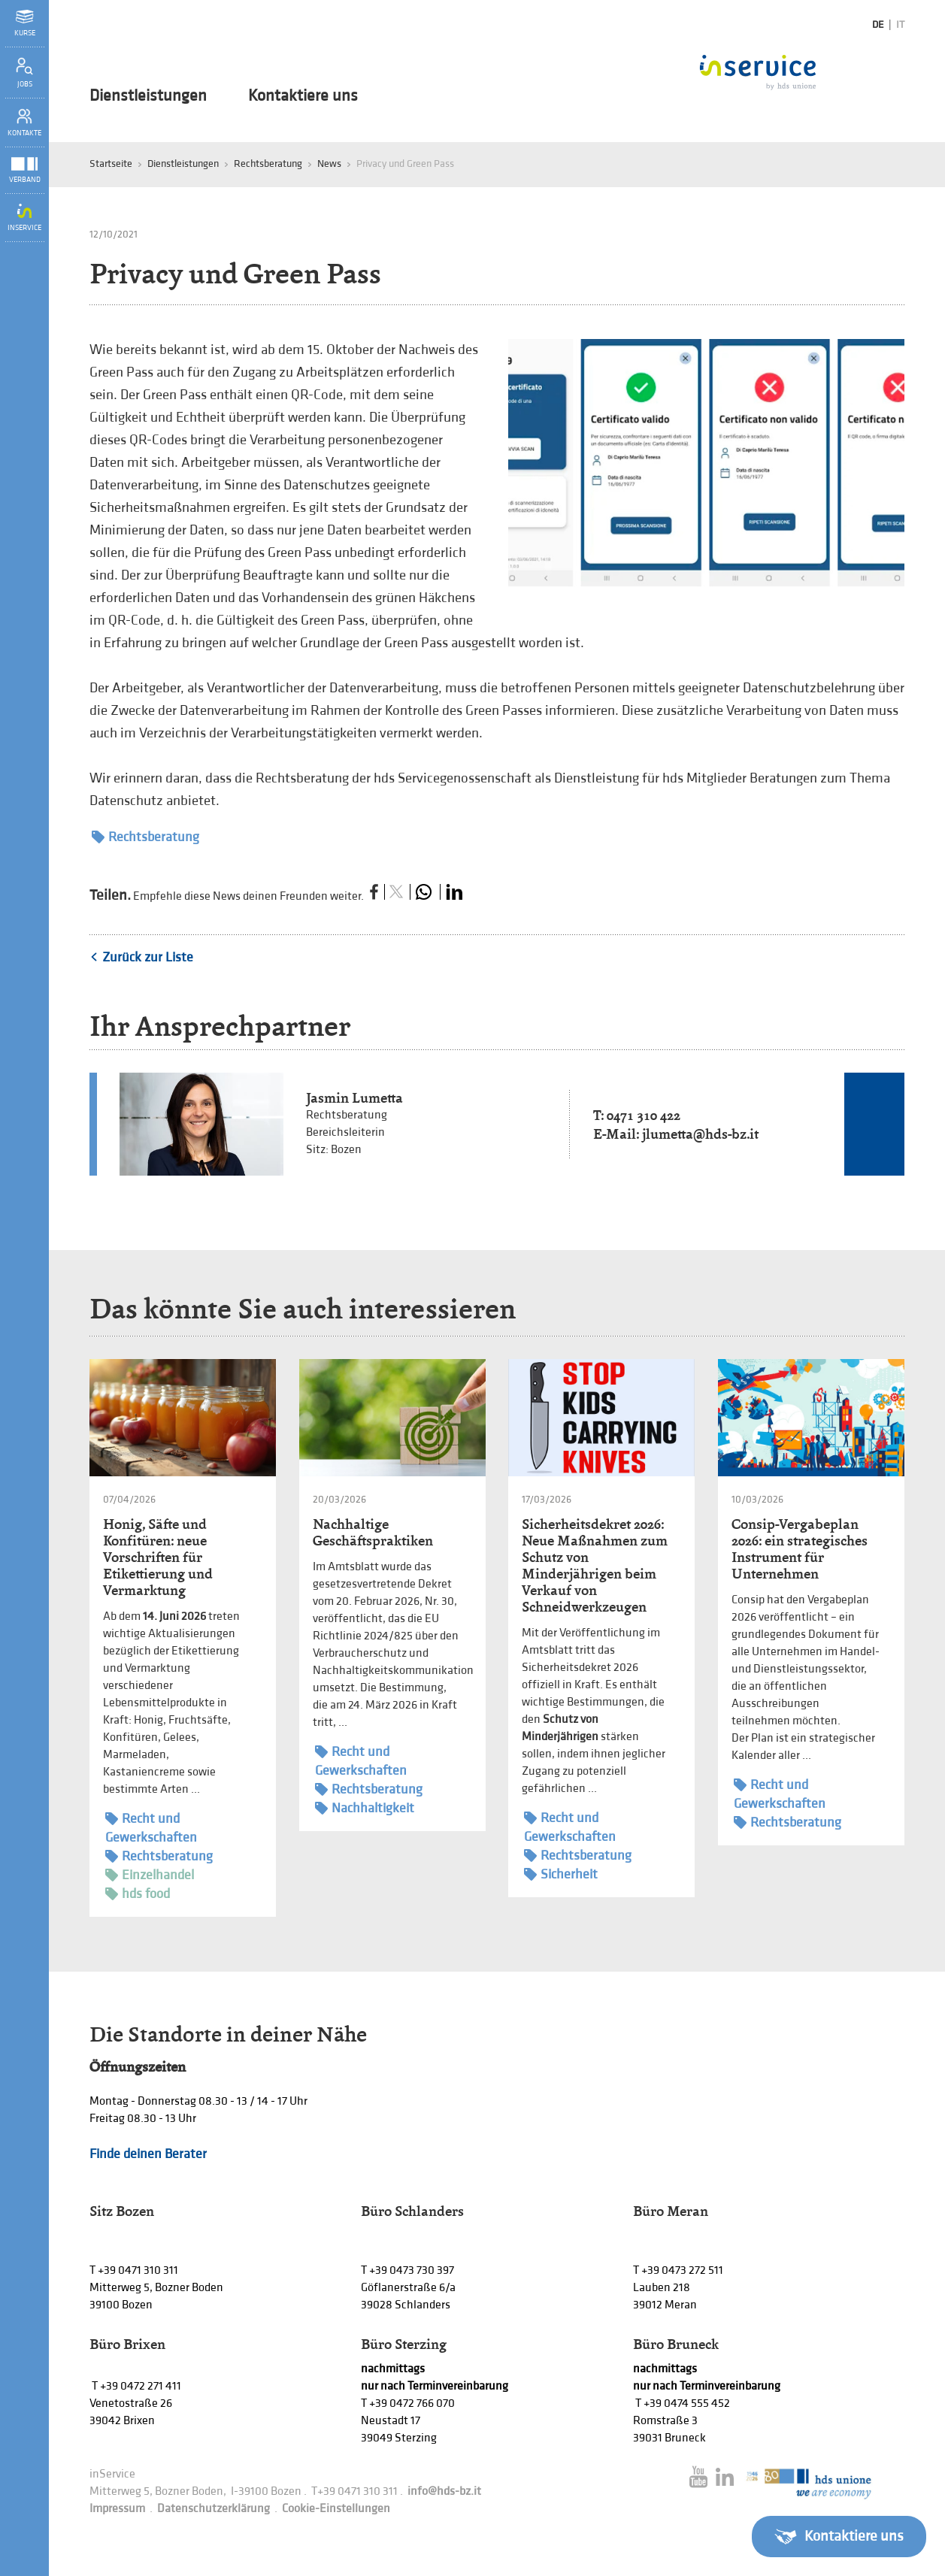 The height and width of the screenshot is (2576, 945). What do you see at coordinates (148, 2154) in the screenshot?
I see `Finde deinen Berater` at bounding box center [148, 2154].